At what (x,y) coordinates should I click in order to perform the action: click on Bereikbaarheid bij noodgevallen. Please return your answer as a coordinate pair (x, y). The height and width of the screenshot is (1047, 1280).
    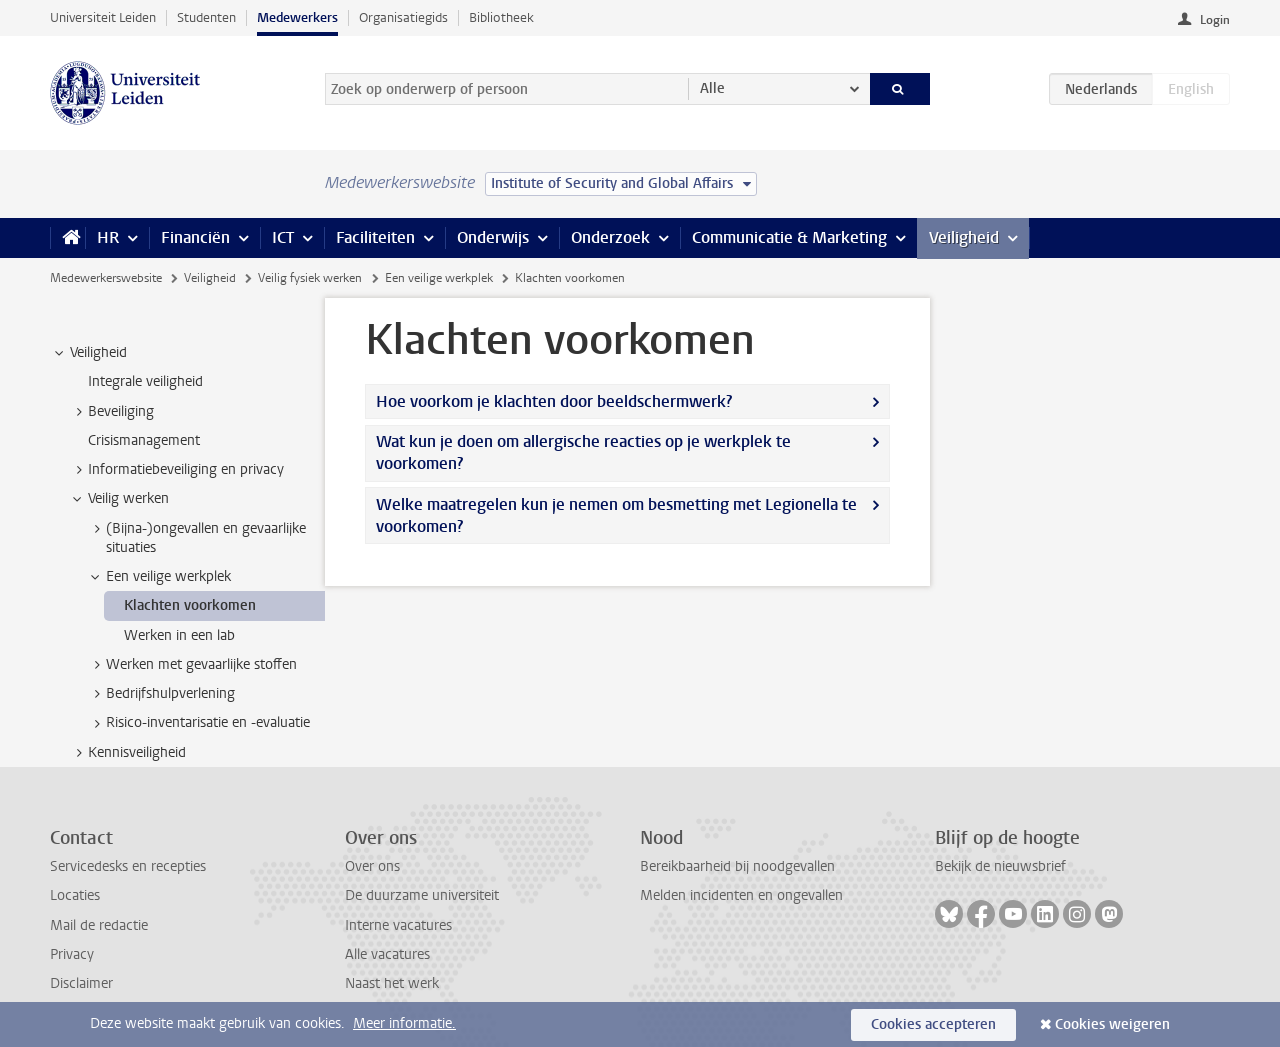
    Looking at the image, I should click on (737, 866).